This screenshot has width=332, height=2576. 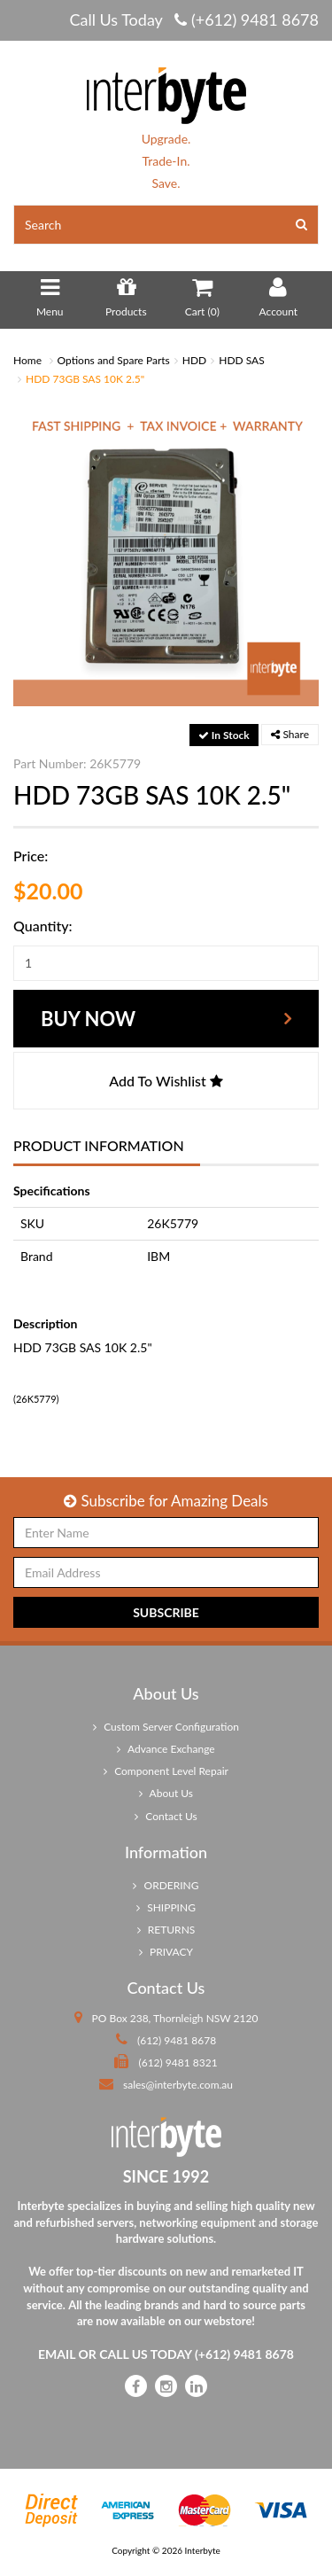 I want to click on PRIVACY, so click(x=166, y=1951).